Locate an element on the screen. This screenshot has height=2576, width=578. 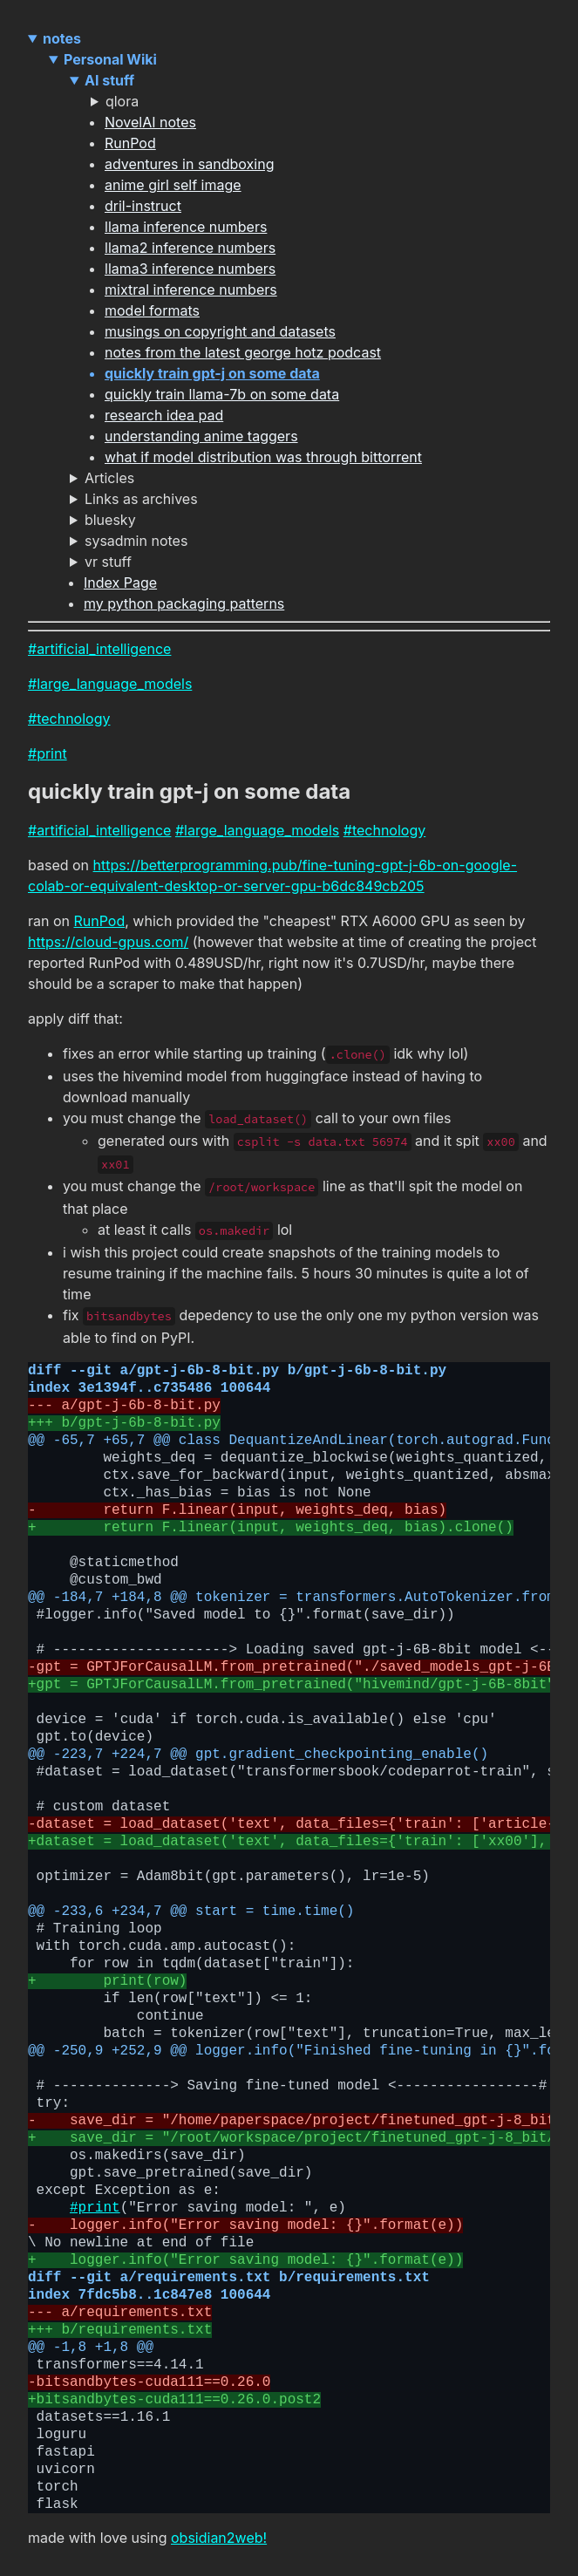
understanding anime taggers is located at coordinates (201, 436).